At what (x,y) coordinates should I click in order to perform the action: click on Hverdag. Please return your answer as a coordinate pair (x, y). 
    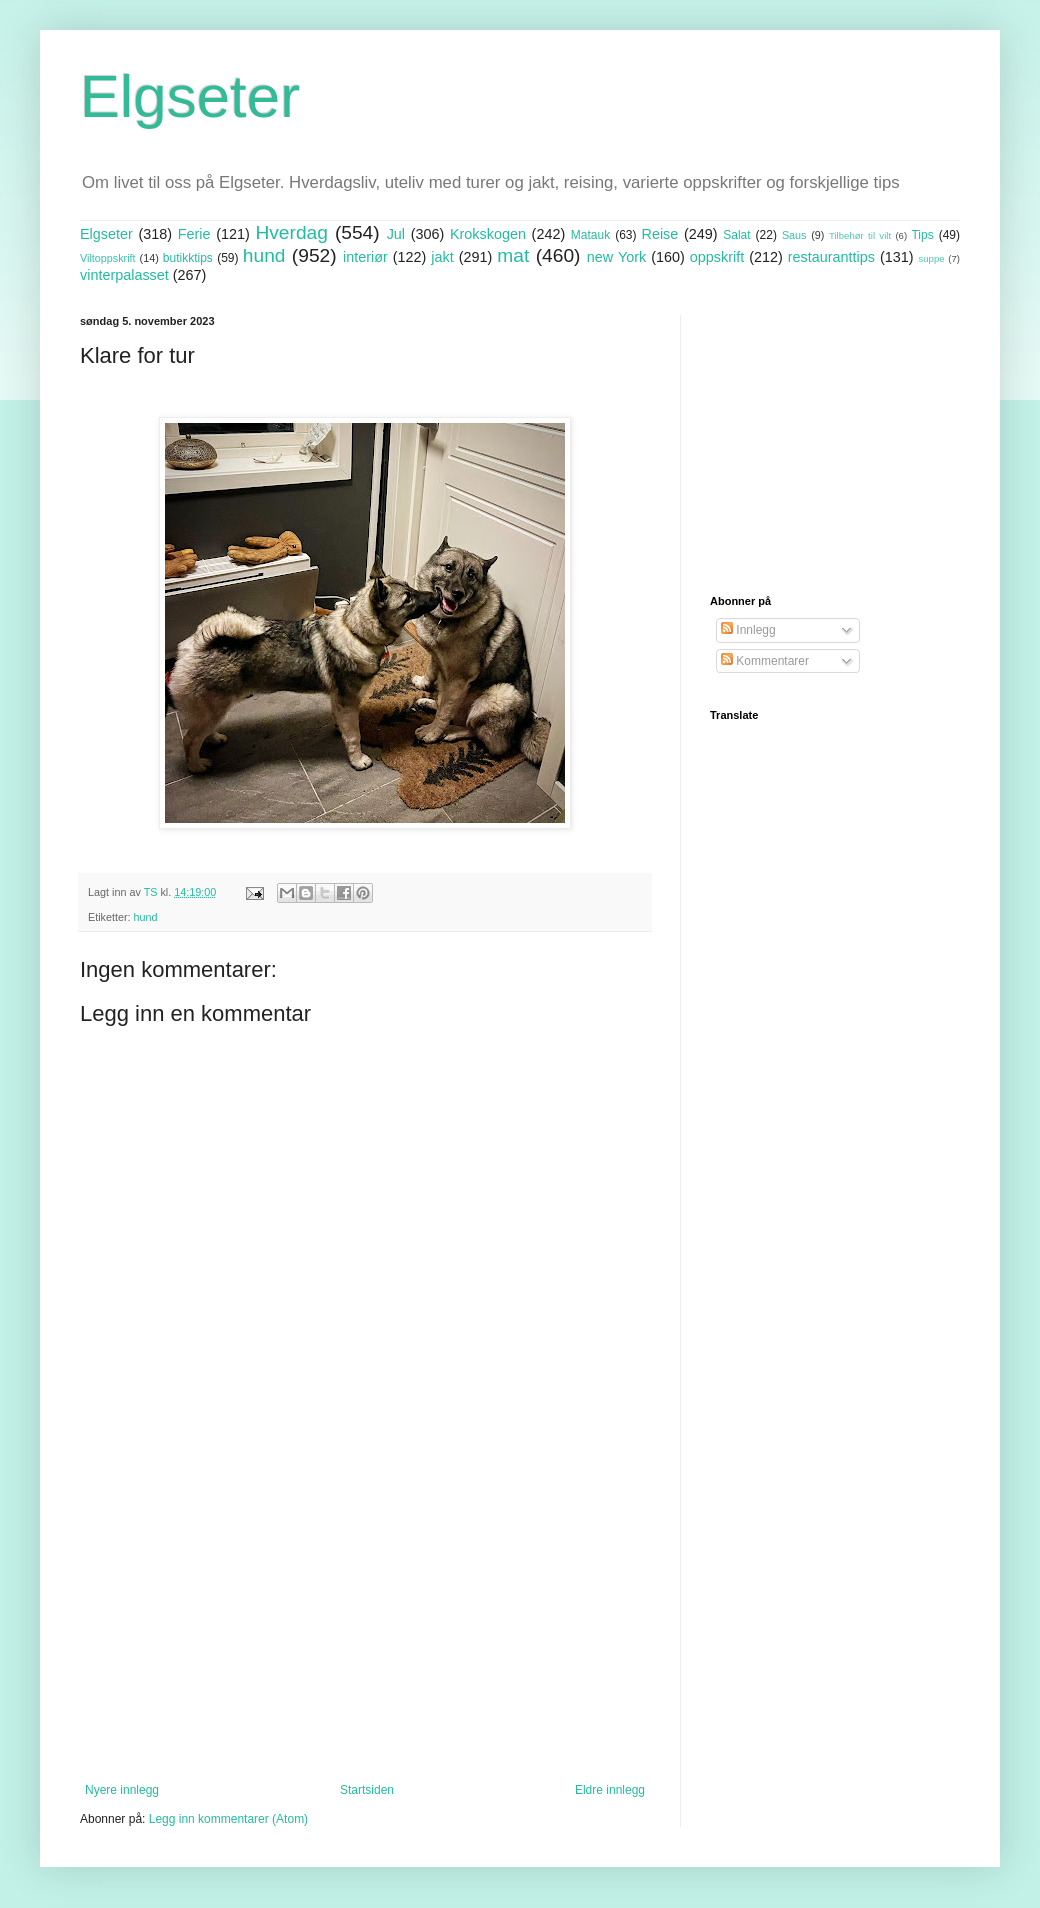
    Looking at the image, I should click on (291, 232).